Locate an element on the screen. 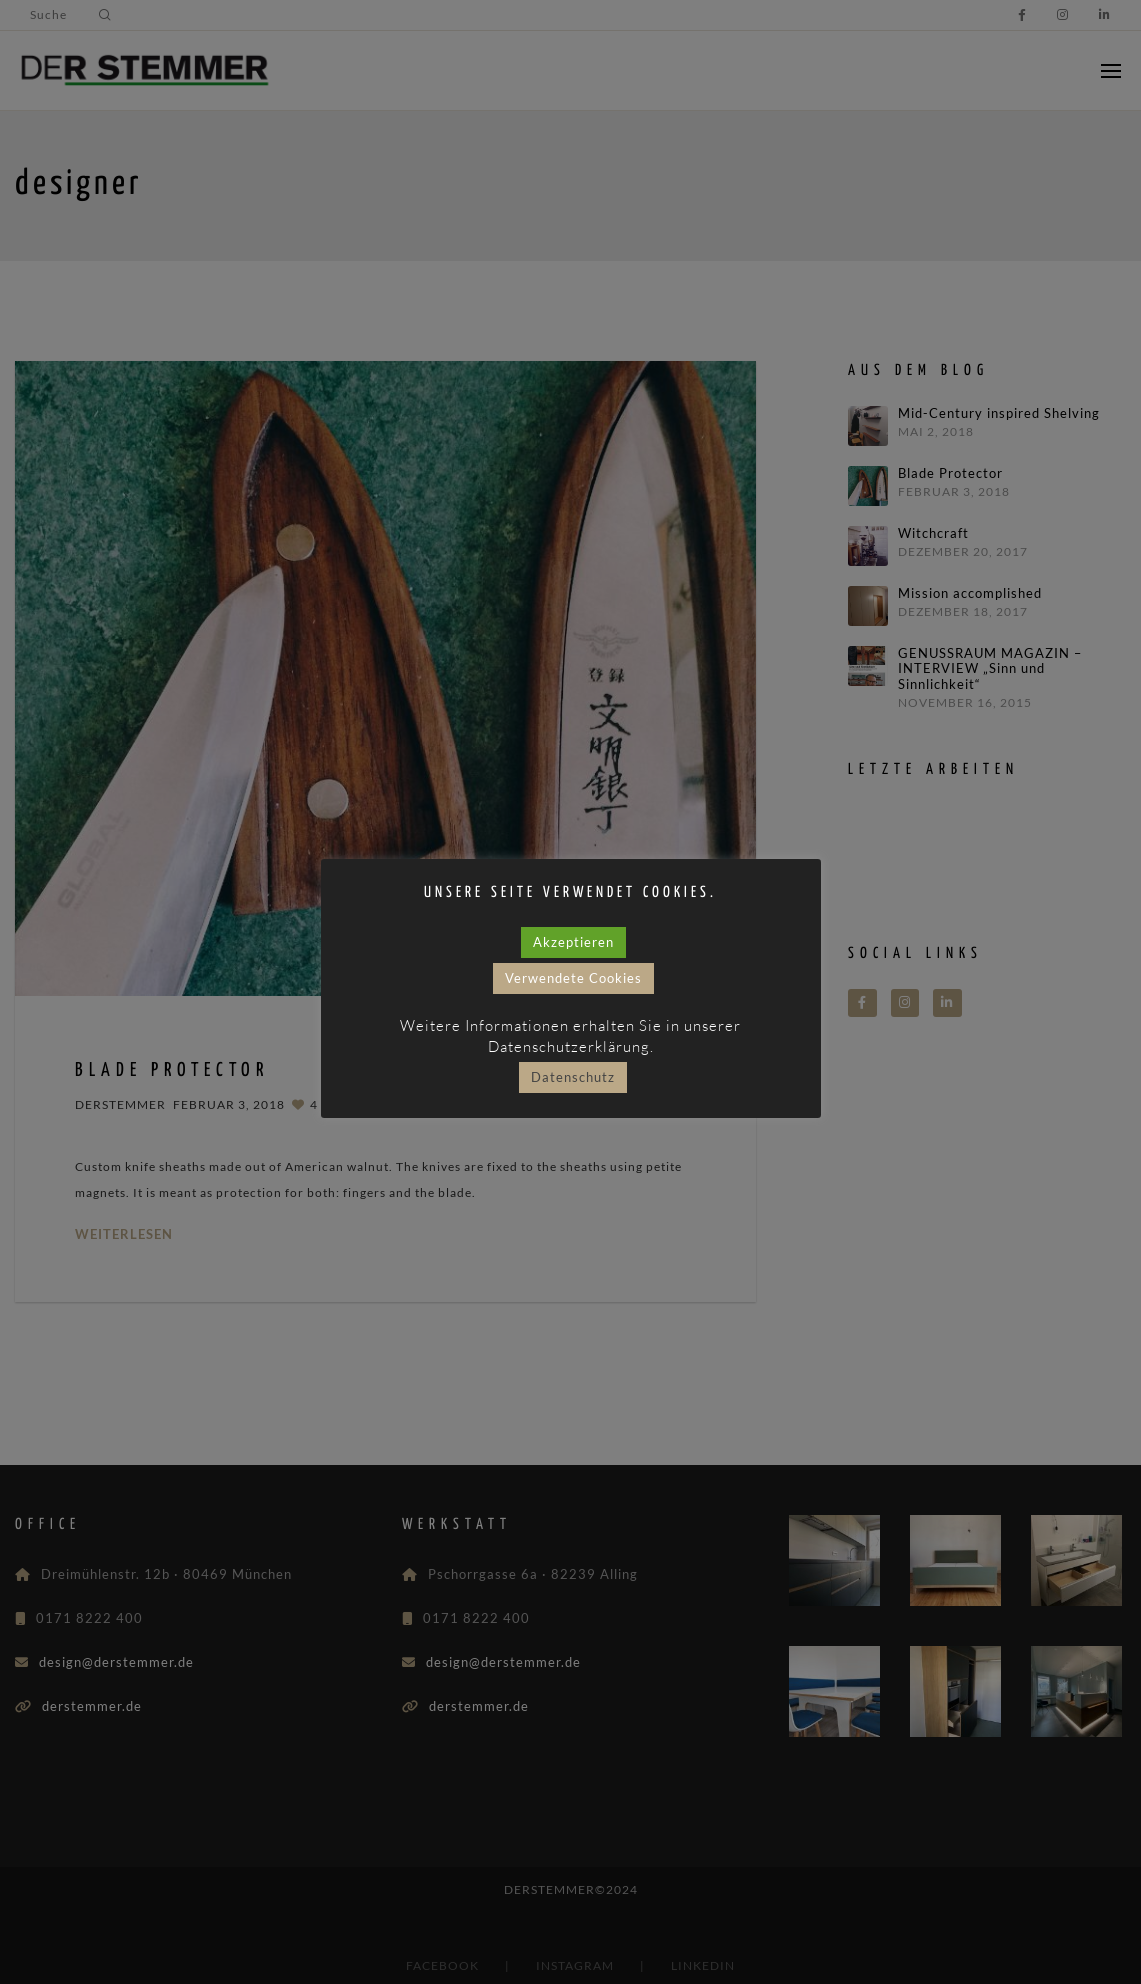  Akzeptieren [button] is located at coordinates (573, 942).